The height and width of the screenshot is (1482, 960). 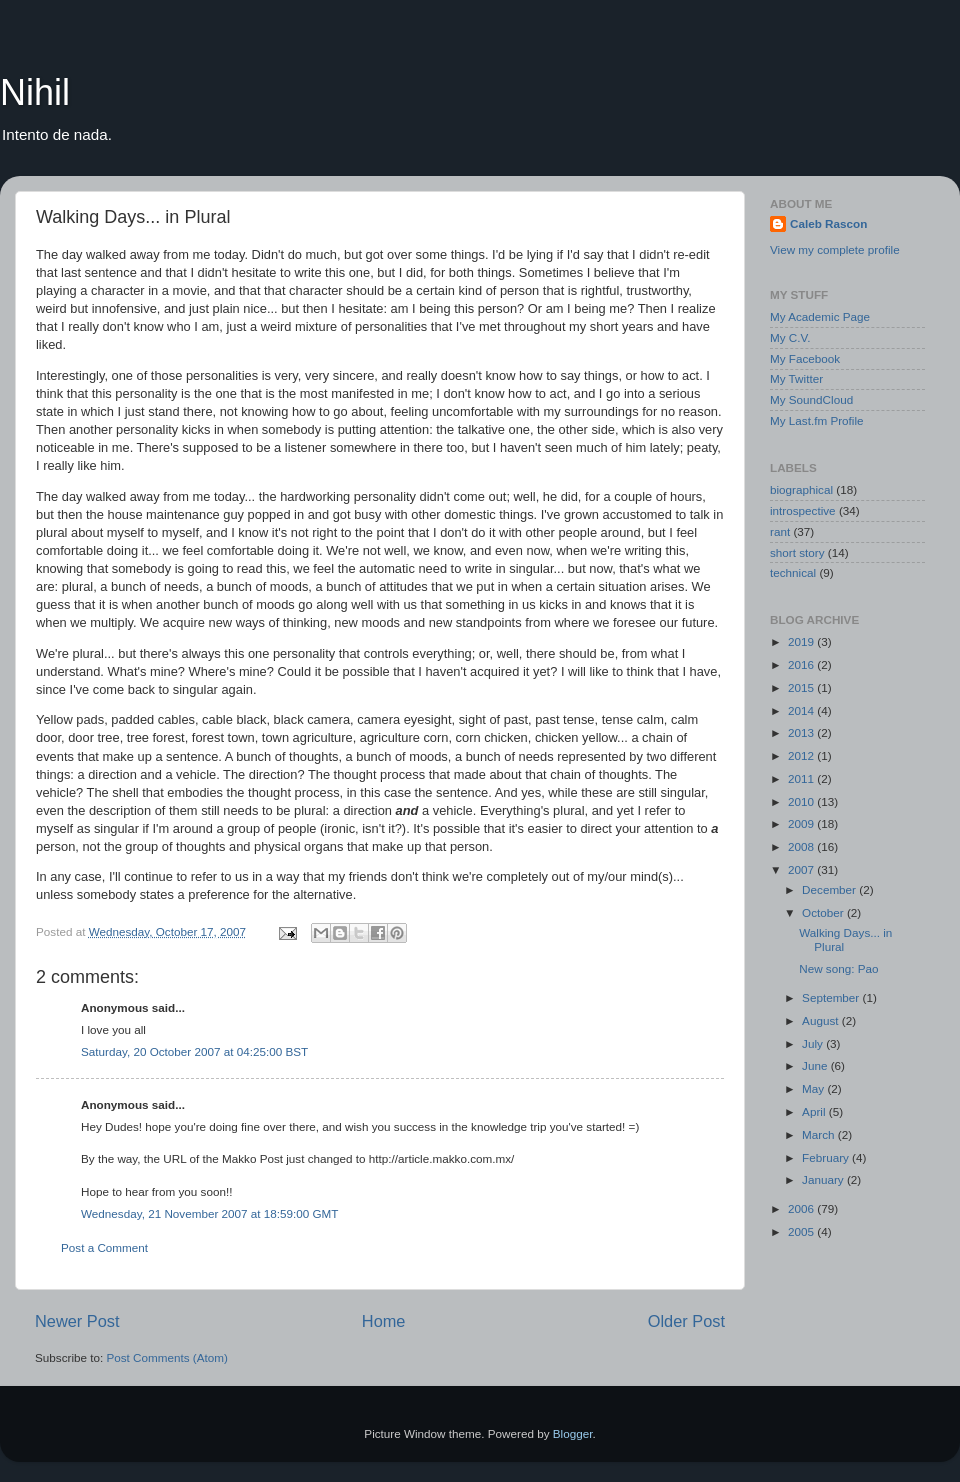 I want to click on December, so click(x=830, y=889).